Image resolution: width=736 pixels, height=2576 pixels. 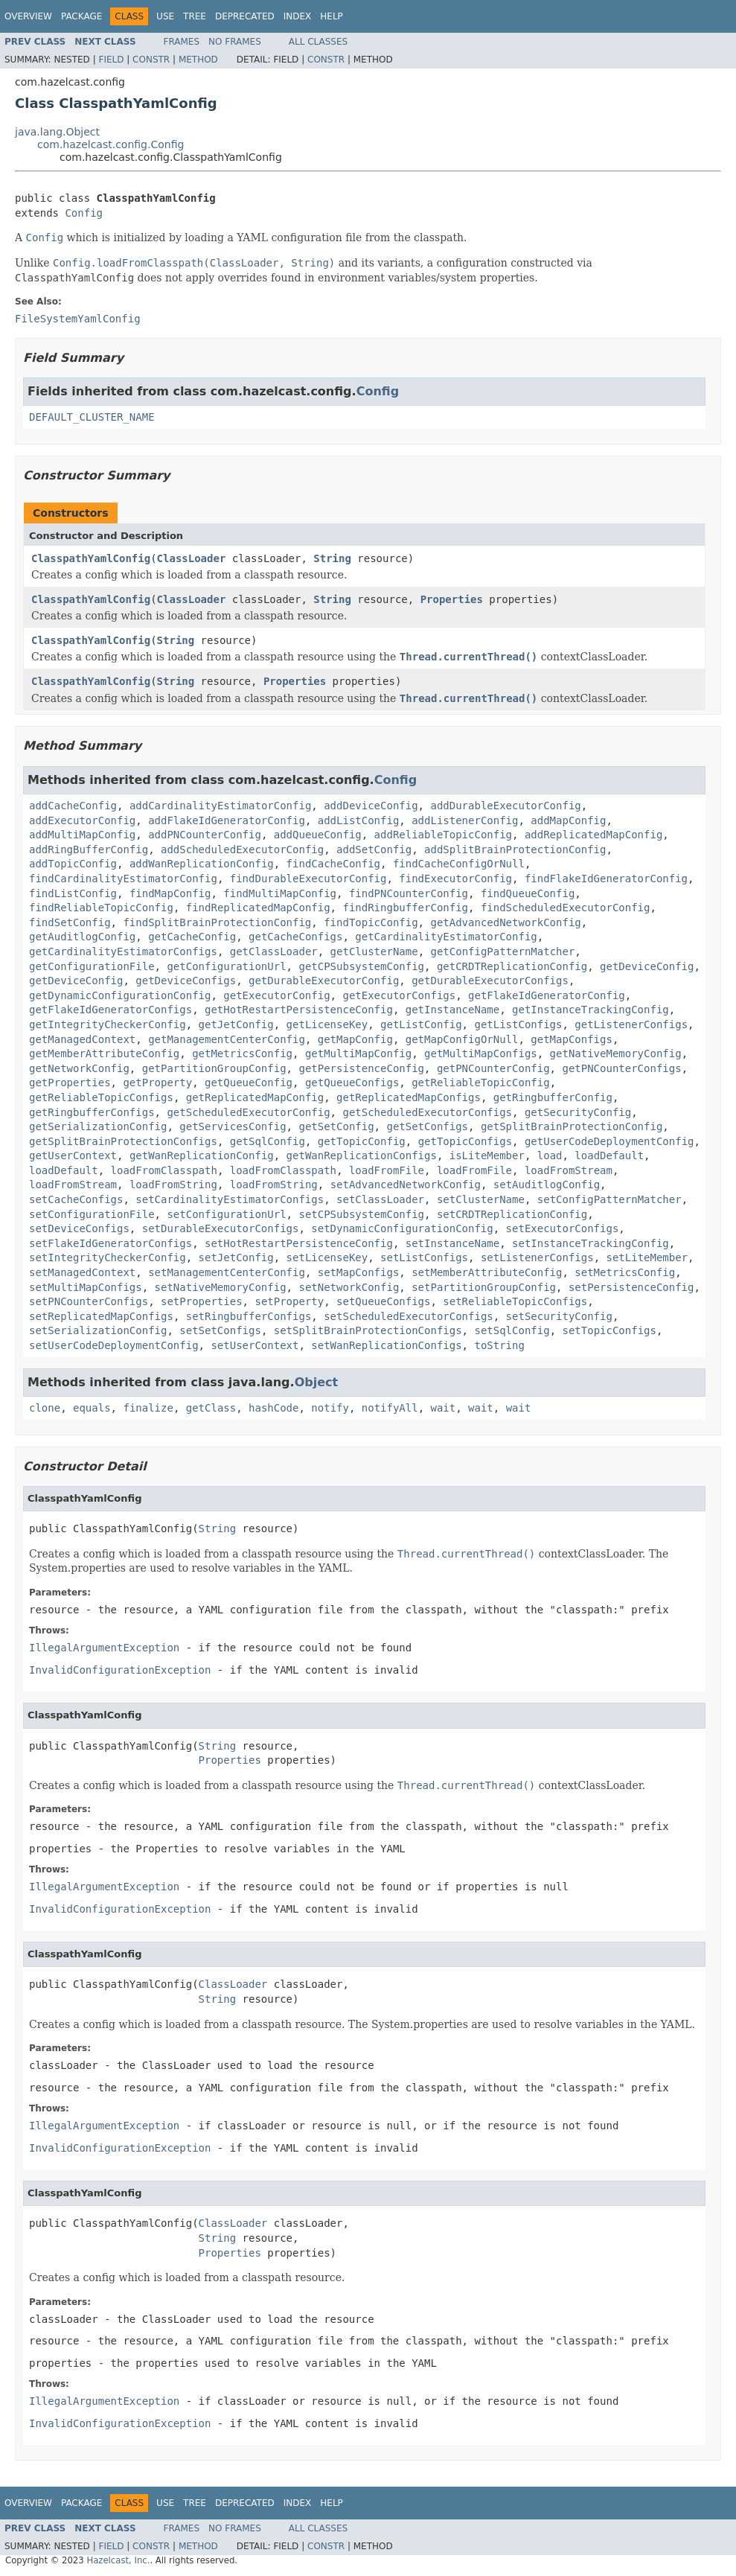 What do you see at coordinates (28, 16) in the screenshot?
I see `Overview` at bounding box center [28, 16].